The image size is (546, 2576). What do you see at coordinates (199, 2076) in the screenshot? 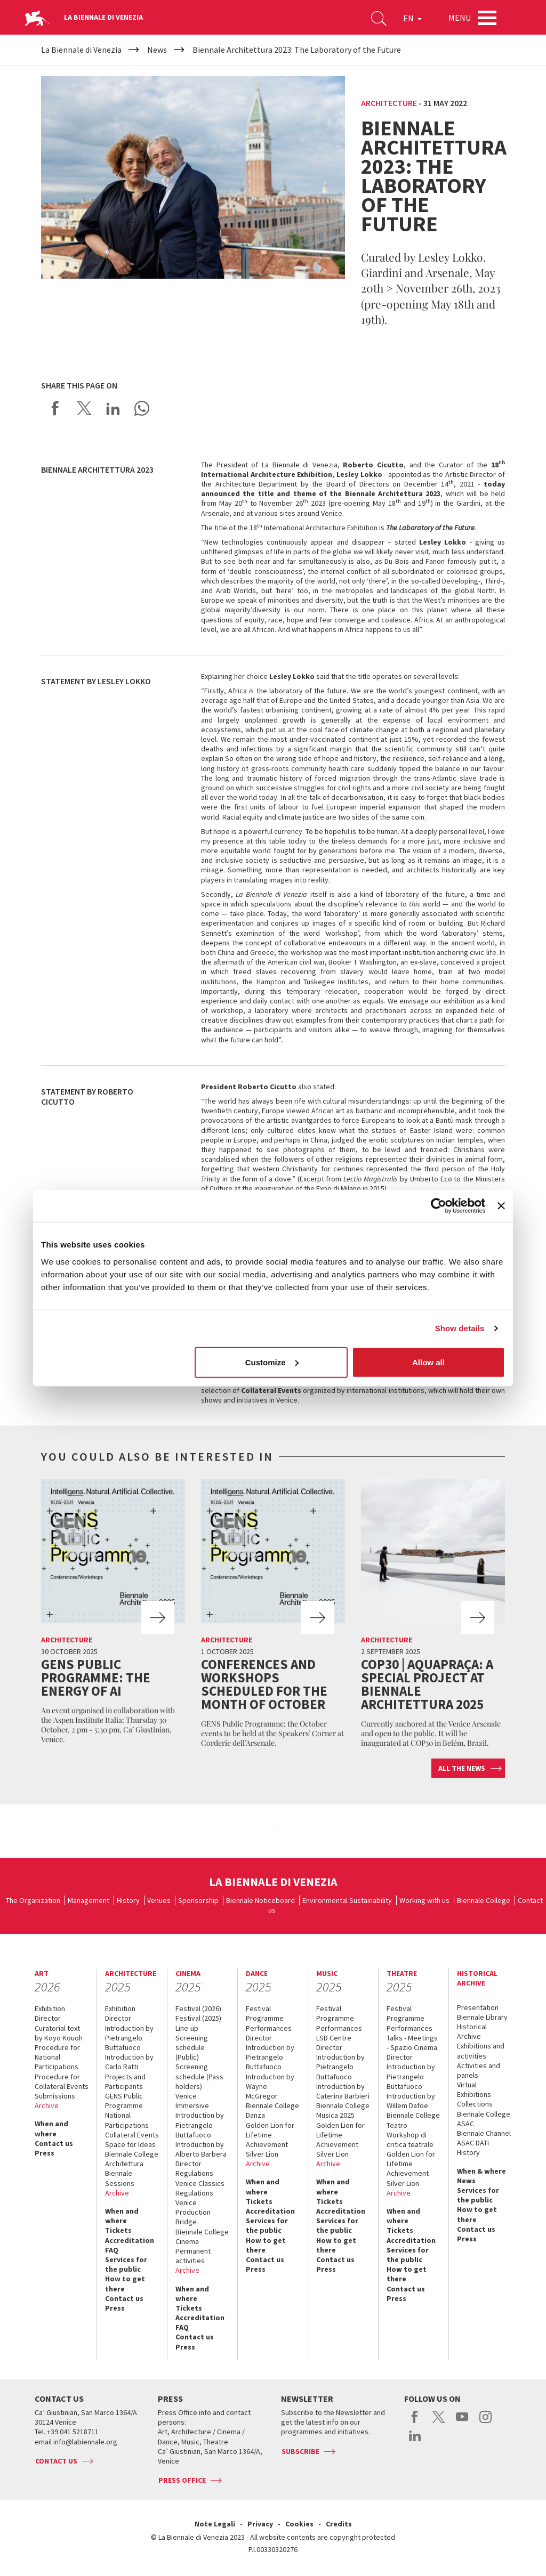
I see `Screening schedule (Pass holders)` at bounding box center [199, 2076].